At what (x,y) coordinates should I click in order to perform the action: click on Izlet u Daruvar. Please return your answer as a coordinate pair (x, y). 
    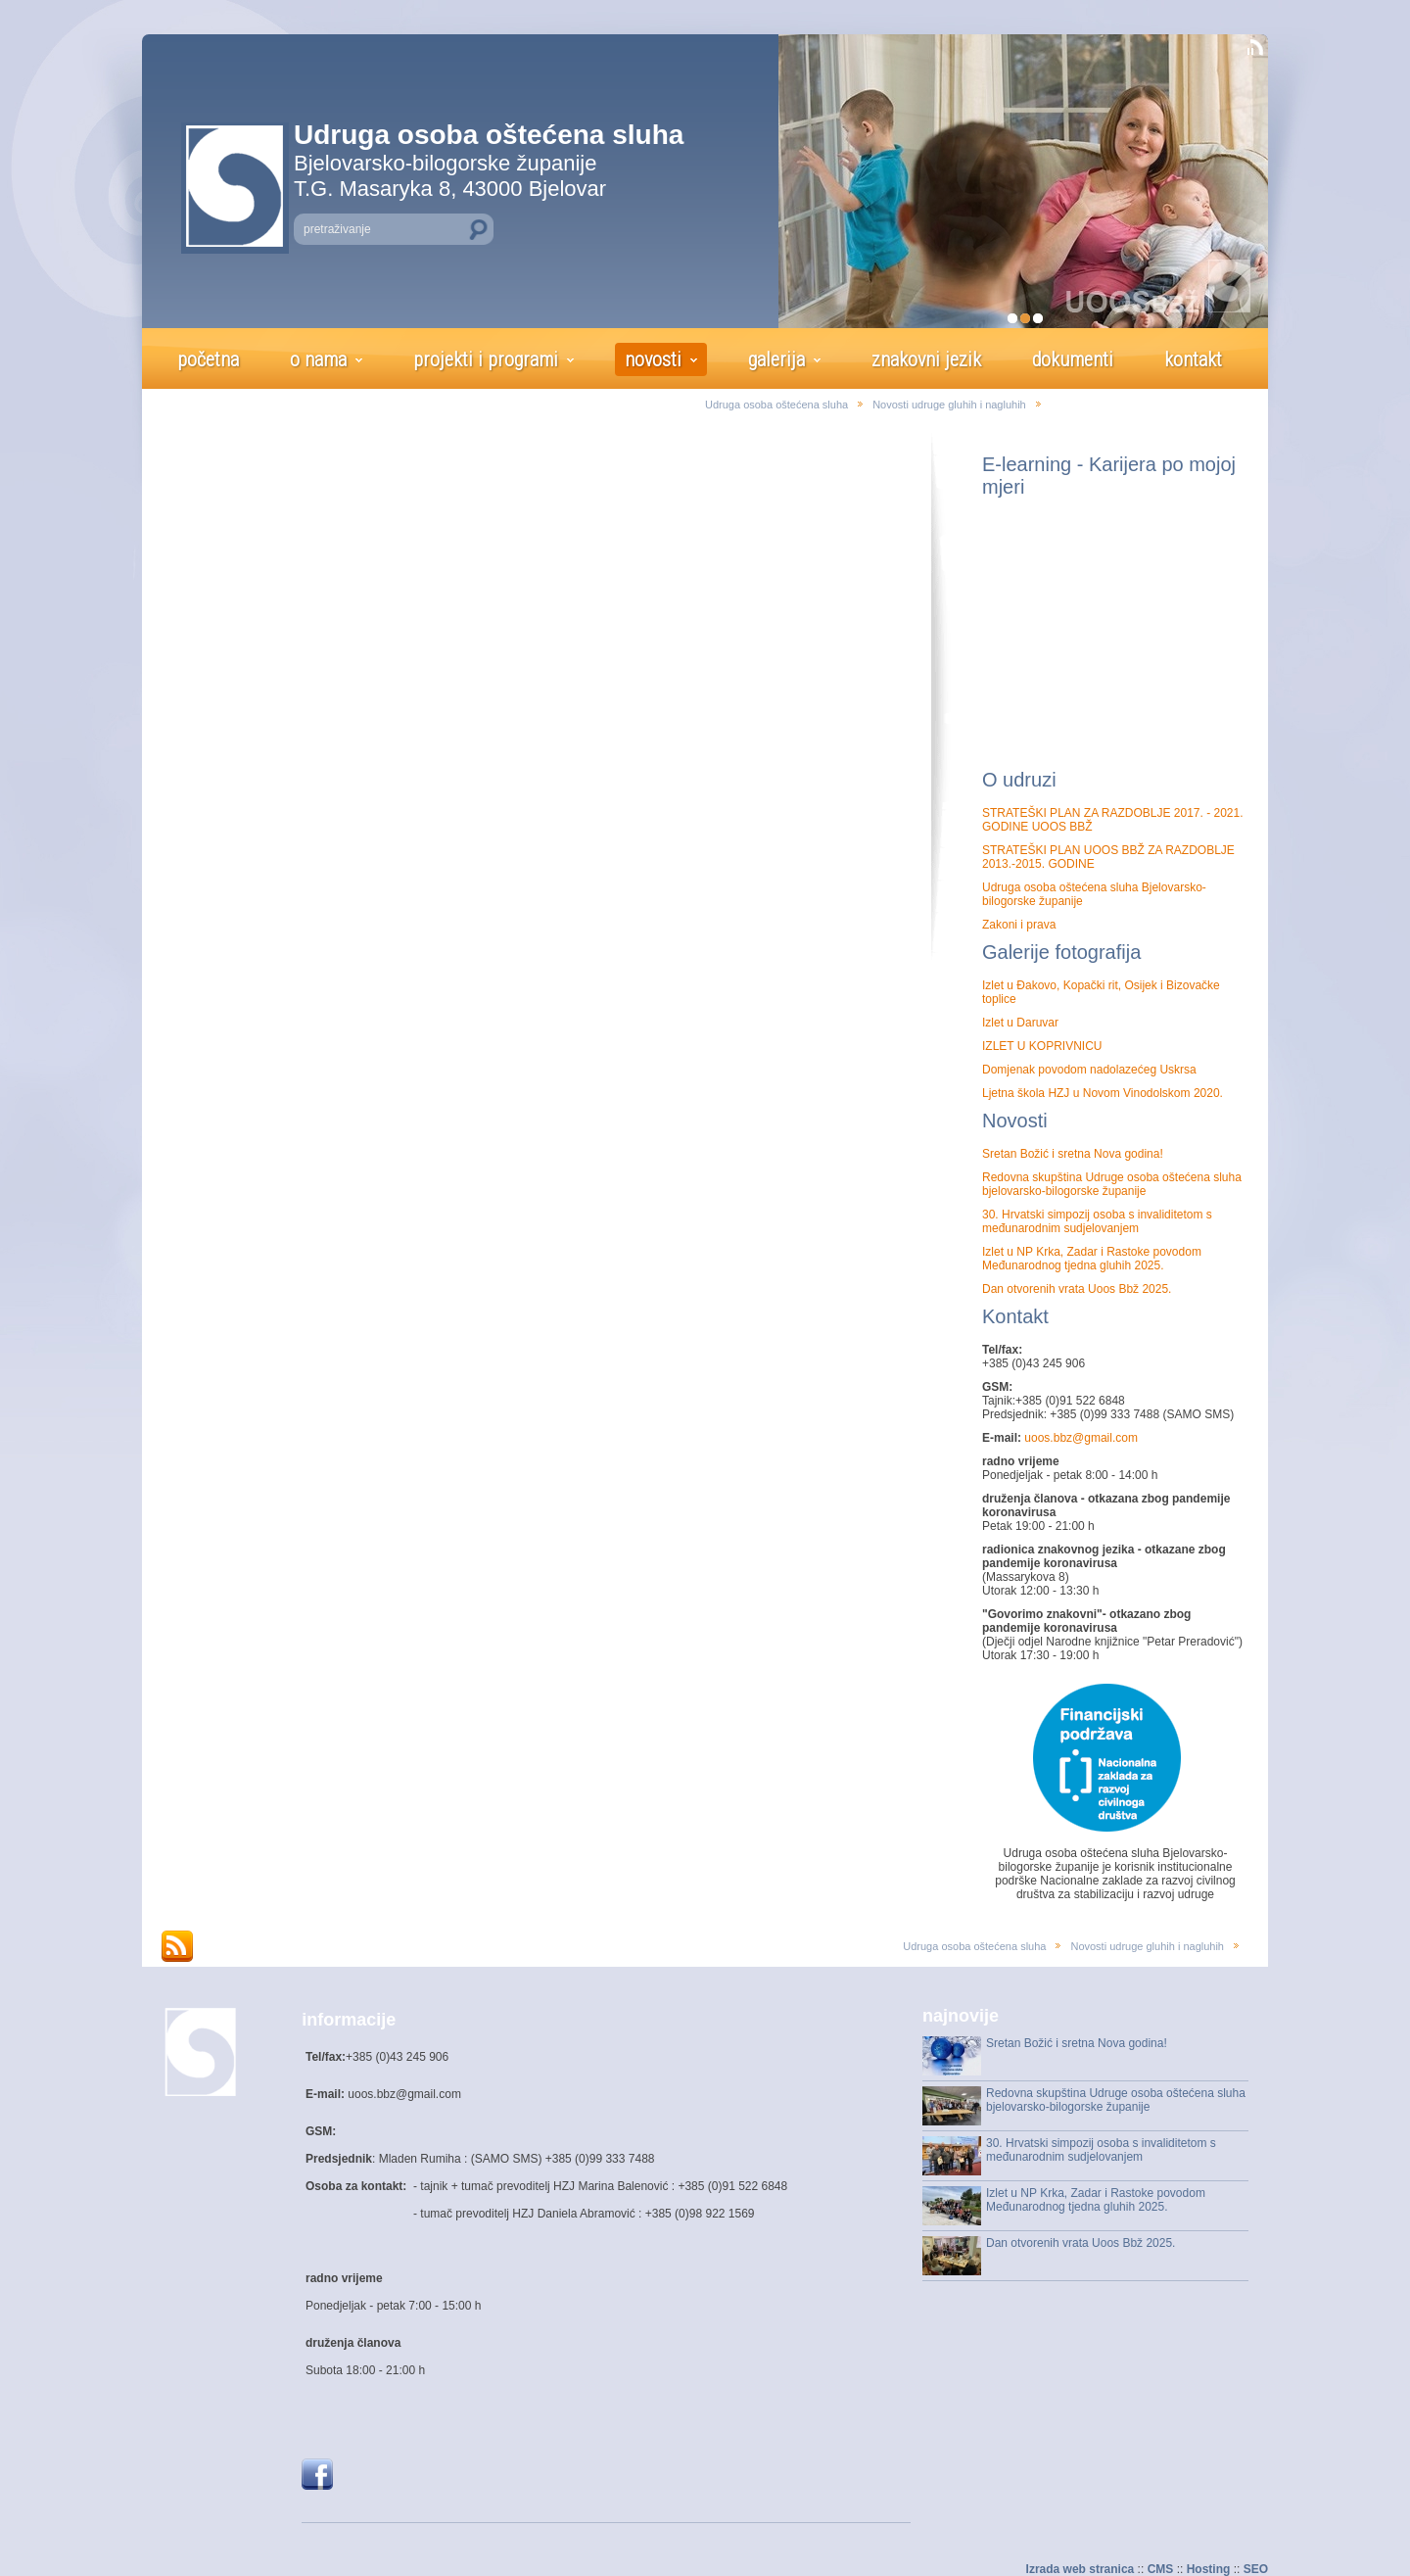
    Looking at the image, I should click on (1020, 1022).